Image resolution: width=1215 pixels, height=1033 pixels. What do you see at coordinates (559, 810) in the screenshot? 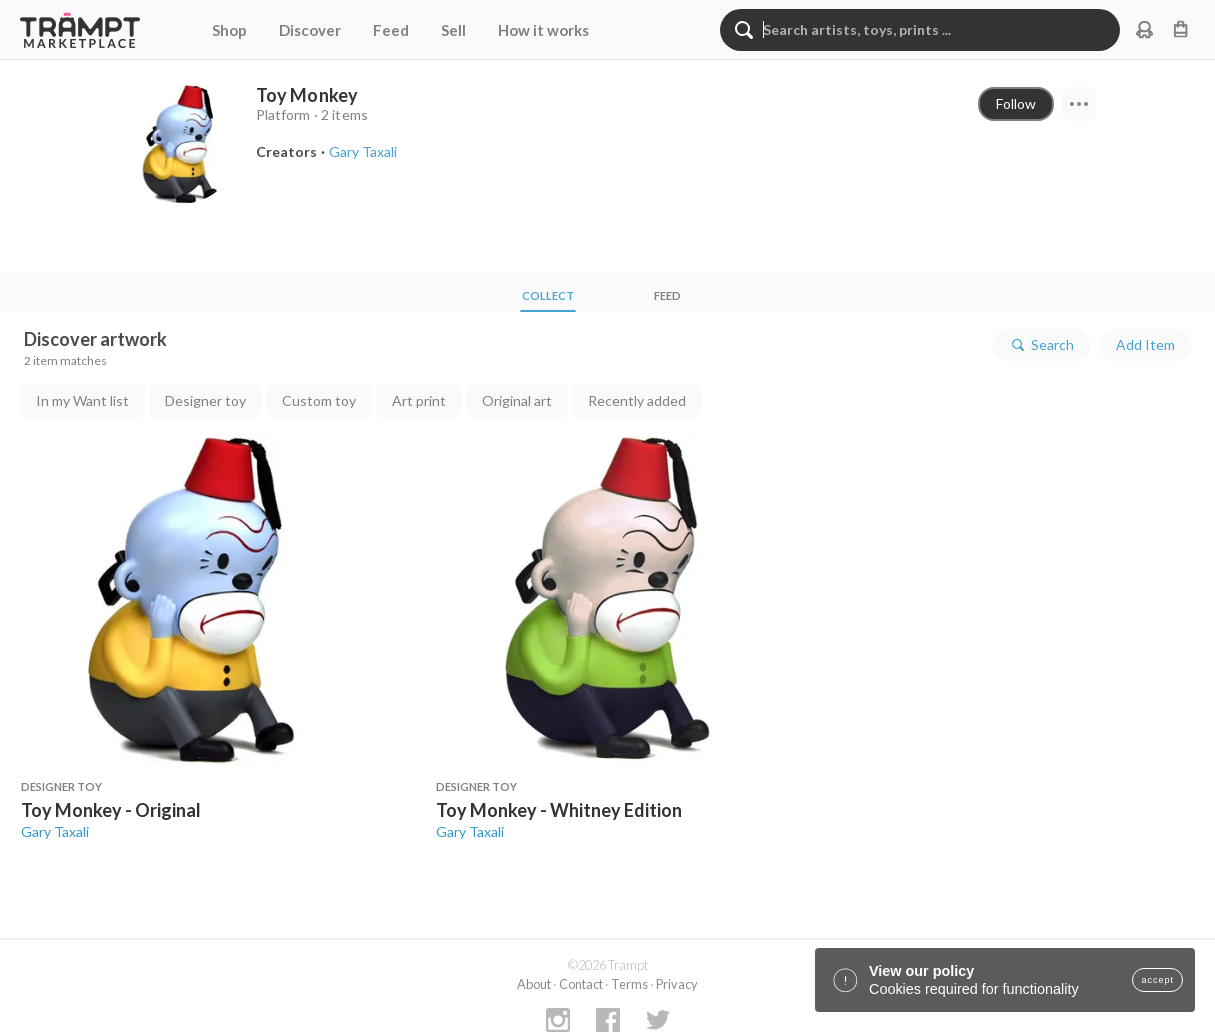
I see `Toy Monkey - Whitney Edition` at bounding box center [559, 810].